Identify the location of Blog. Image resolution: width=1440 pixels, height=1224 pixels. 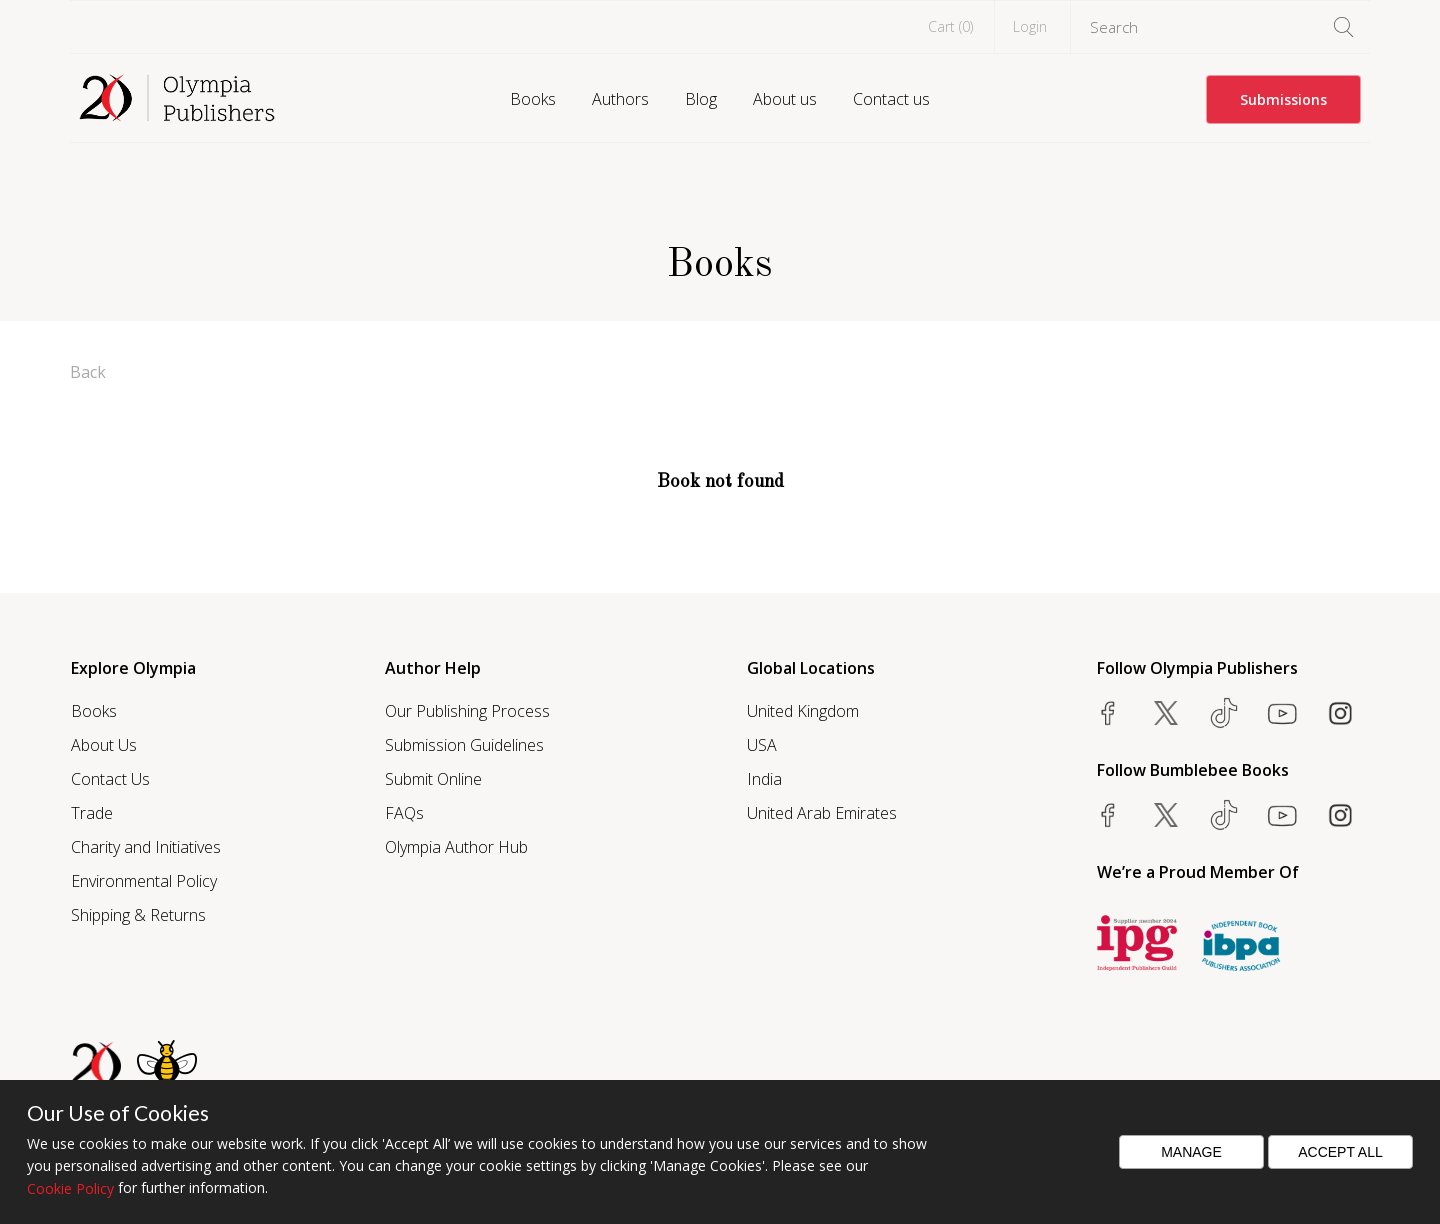
(701, 99).